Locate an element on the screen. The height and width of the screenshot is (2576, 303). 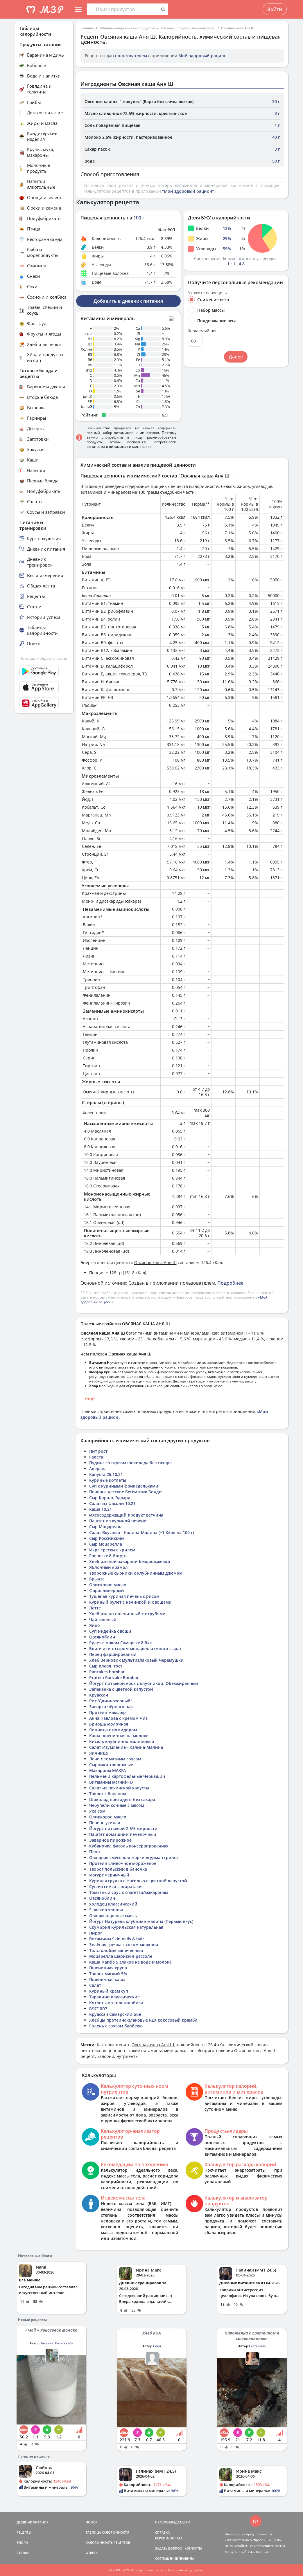
Pancakes bombar is located at coordinates (107, 1671).